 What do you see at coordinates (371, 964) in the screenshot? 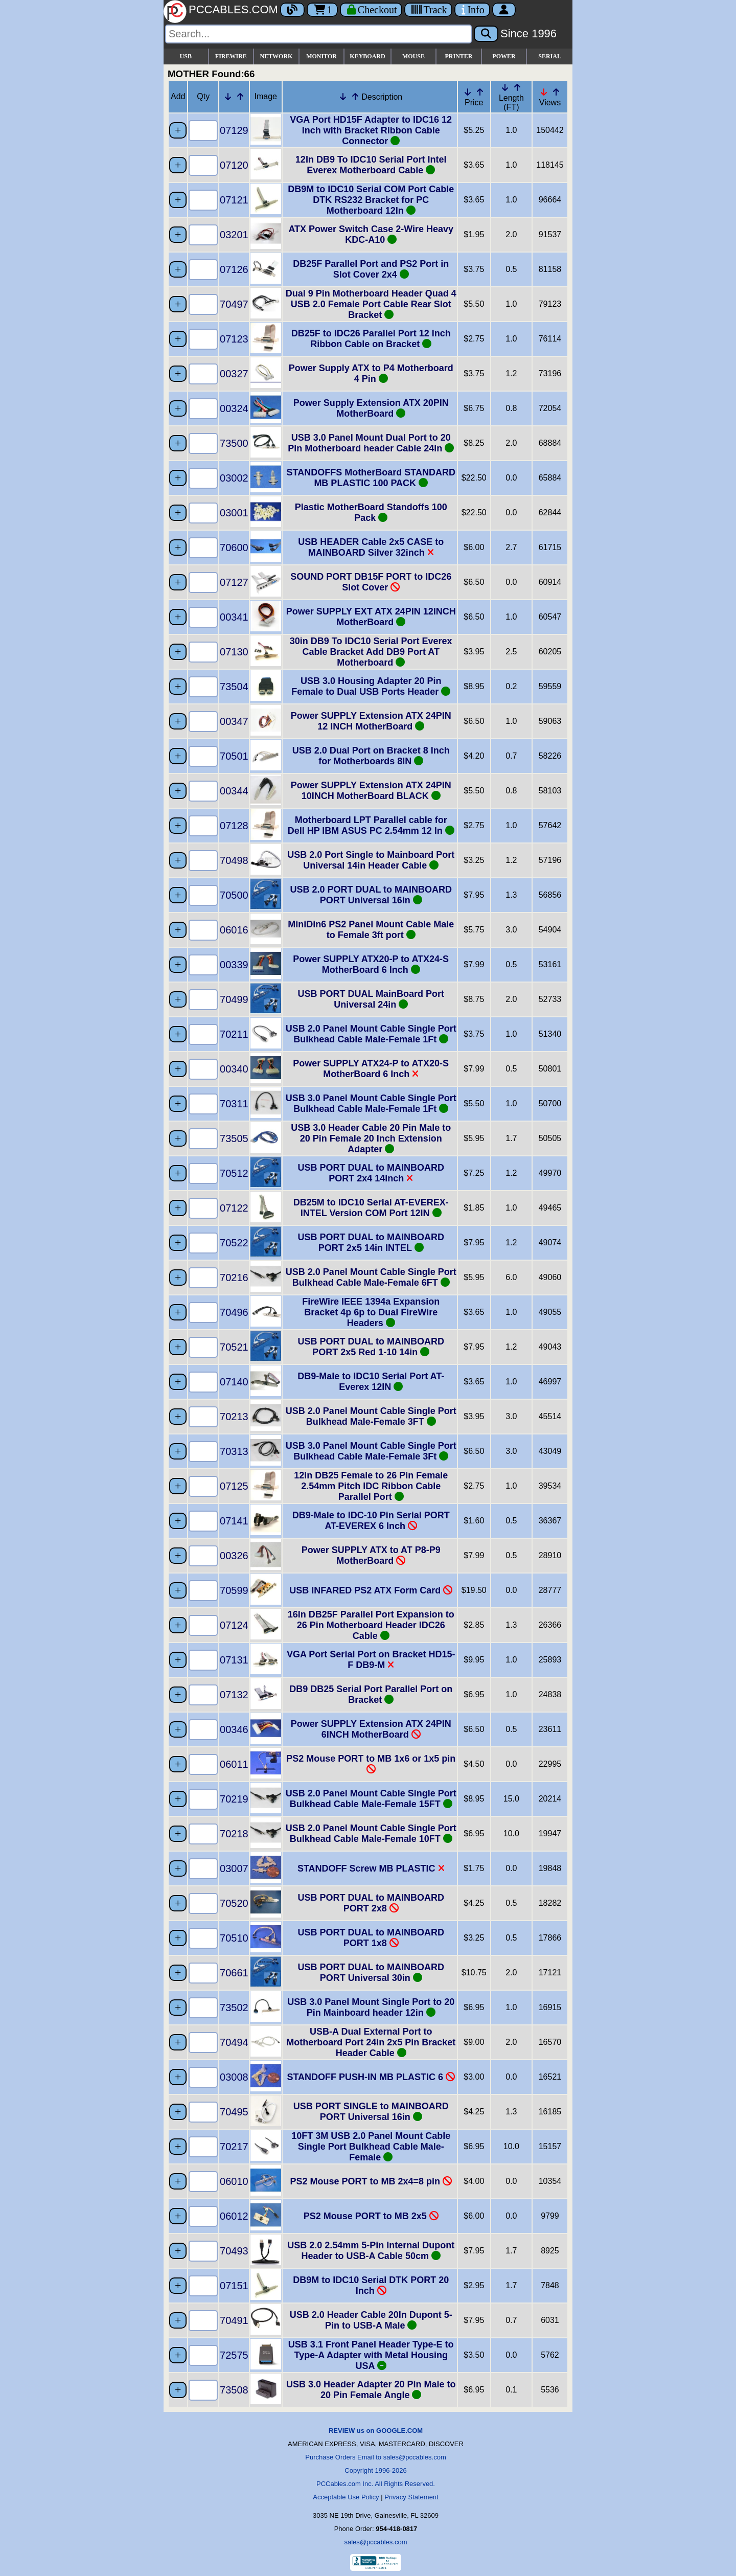
I see `Power SUPPLY ATX20-P to ATX24-S MotherBoard 6 Inch` at bounding box center [371, 964].